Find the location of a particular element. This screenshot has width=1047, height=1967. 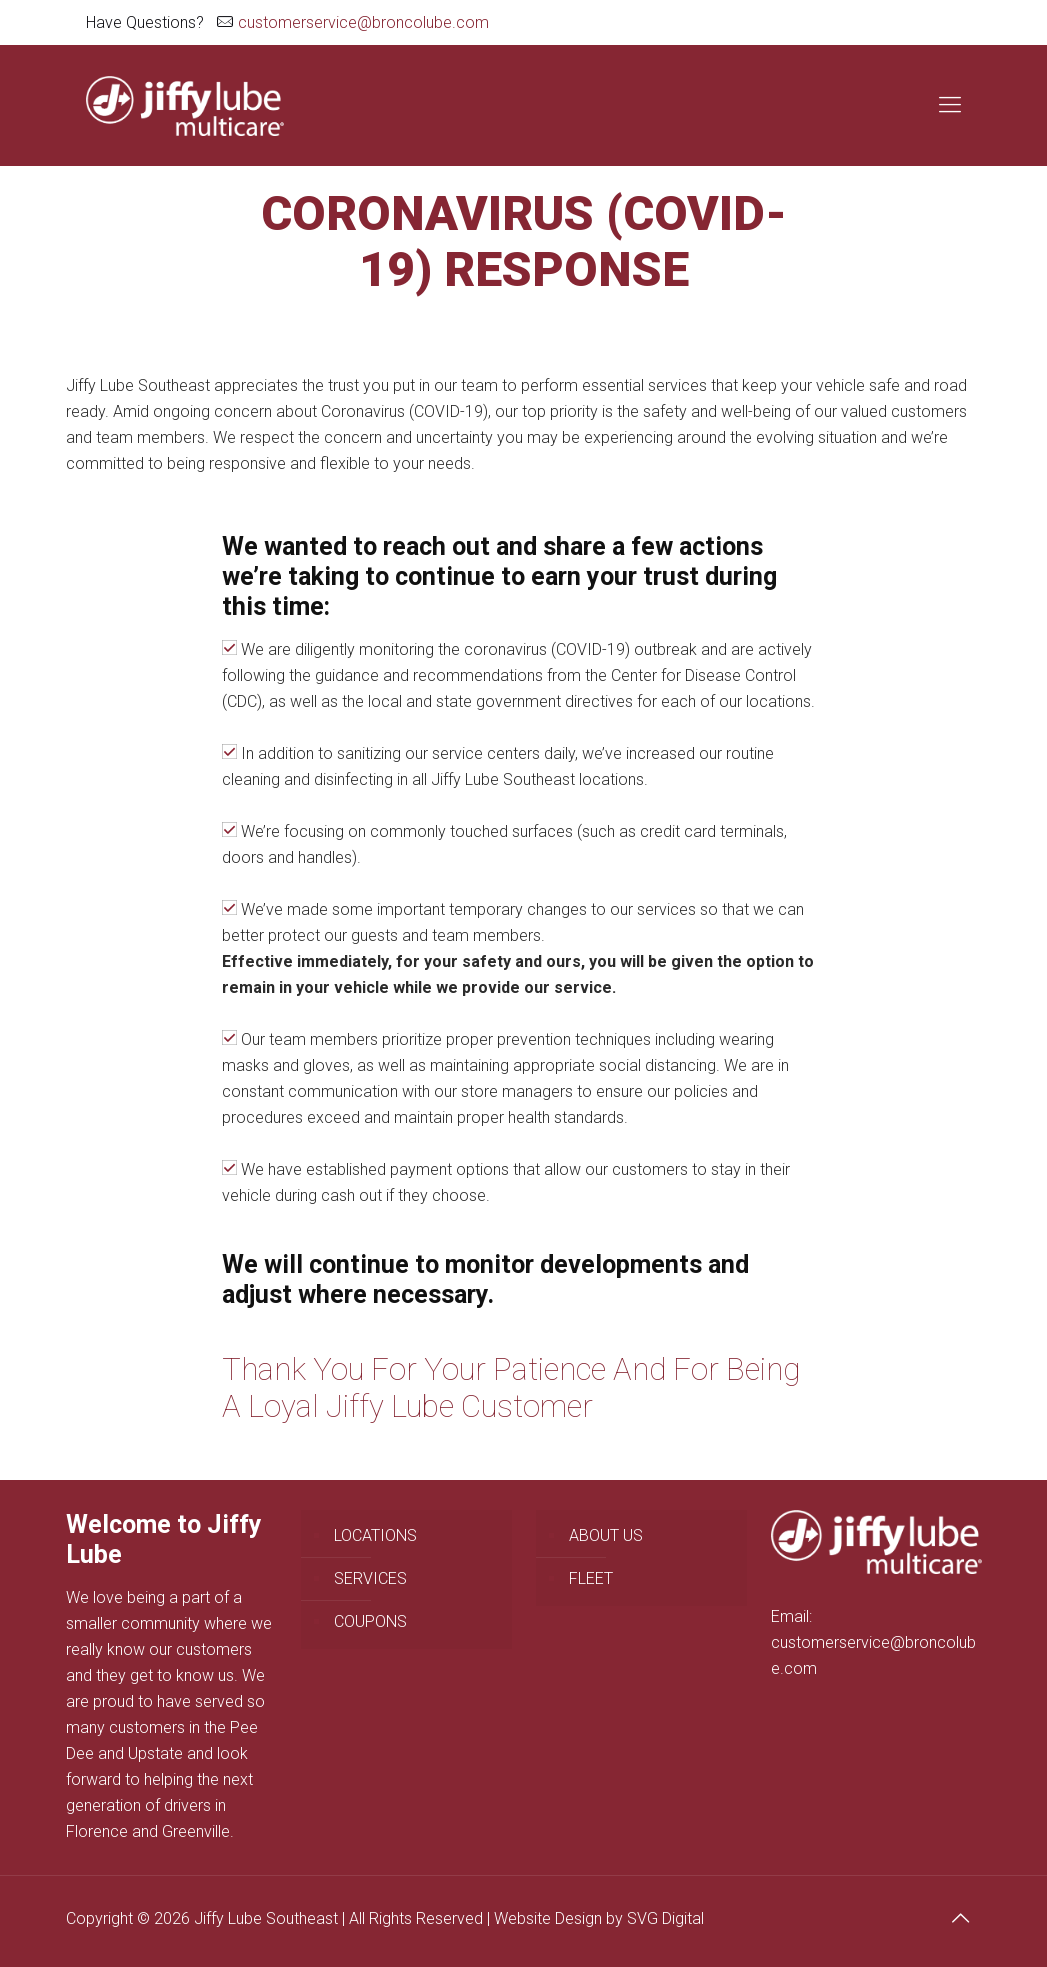

[Mobile menu] is located at coordinates (950, 105).